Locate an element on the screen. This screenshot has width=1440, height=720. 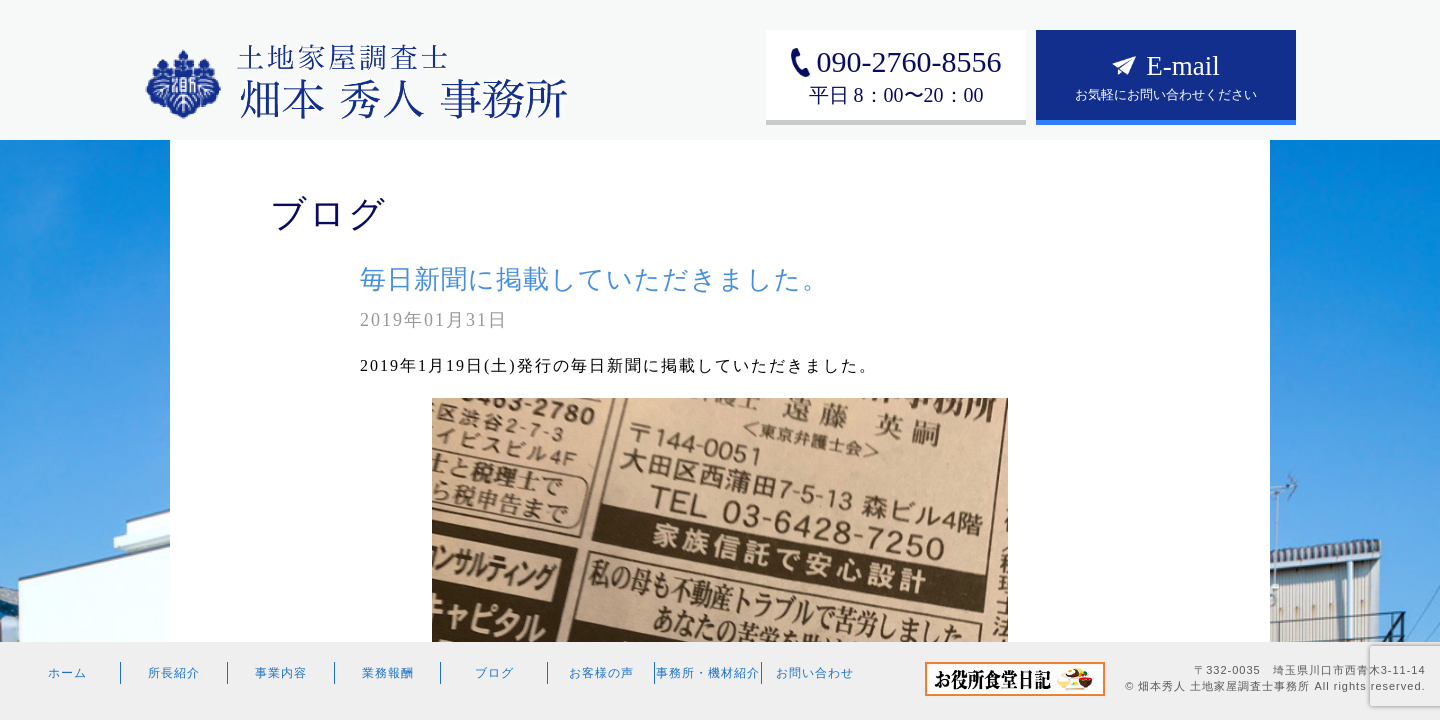
所長紹介 is located at coordinates (174, 673).